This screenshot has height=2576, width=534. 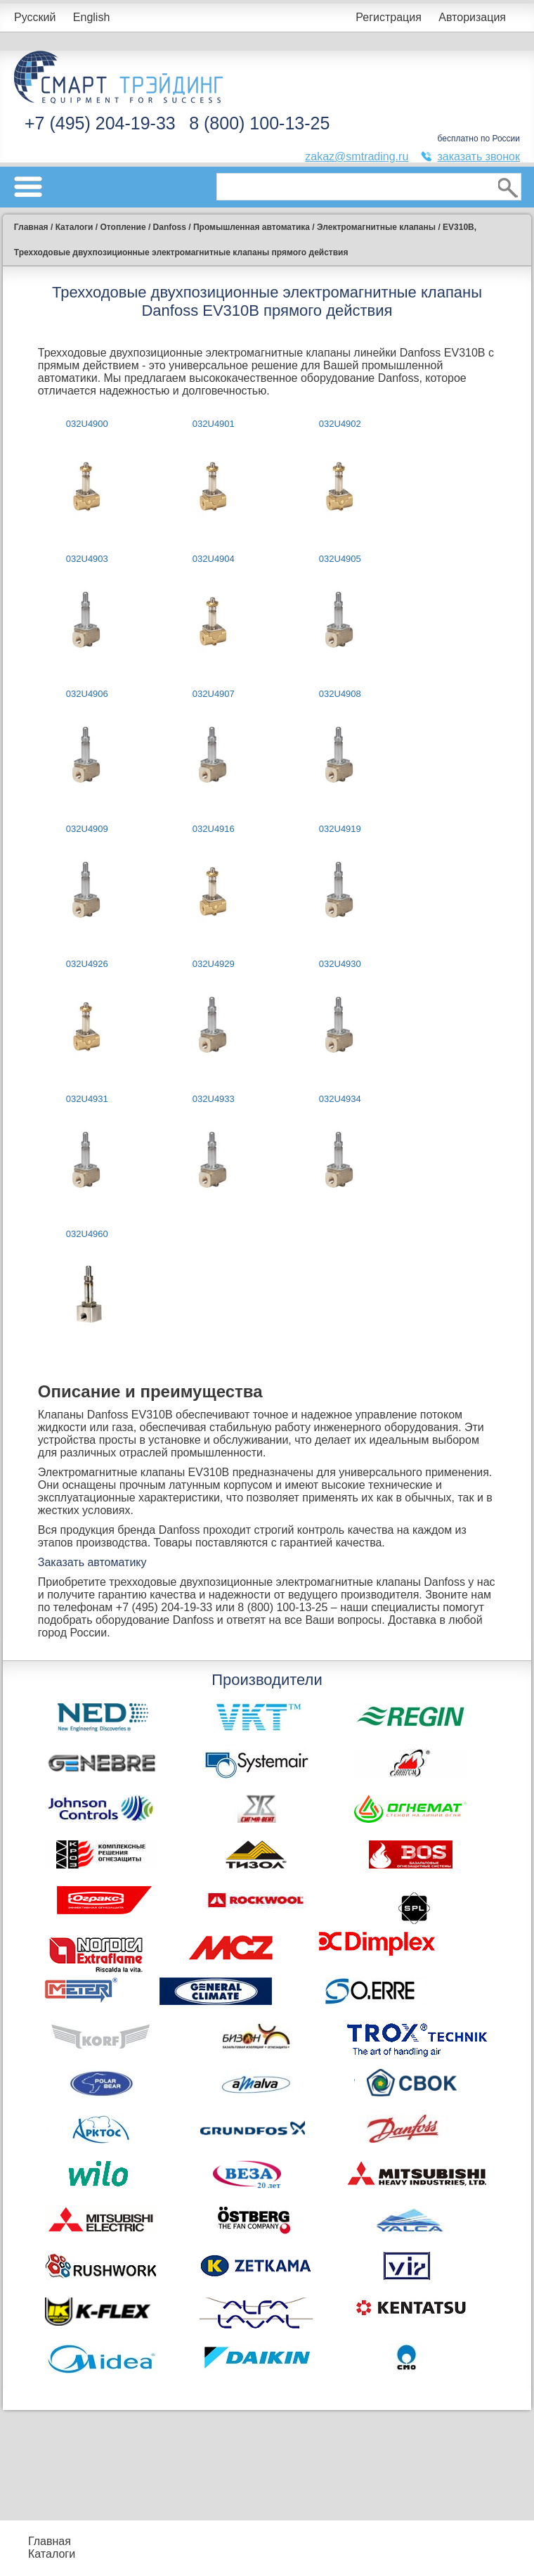 What do you see at coordinates (340, 693) in the screenshot?
I see `032U4908` at bounding box center [340, 693].